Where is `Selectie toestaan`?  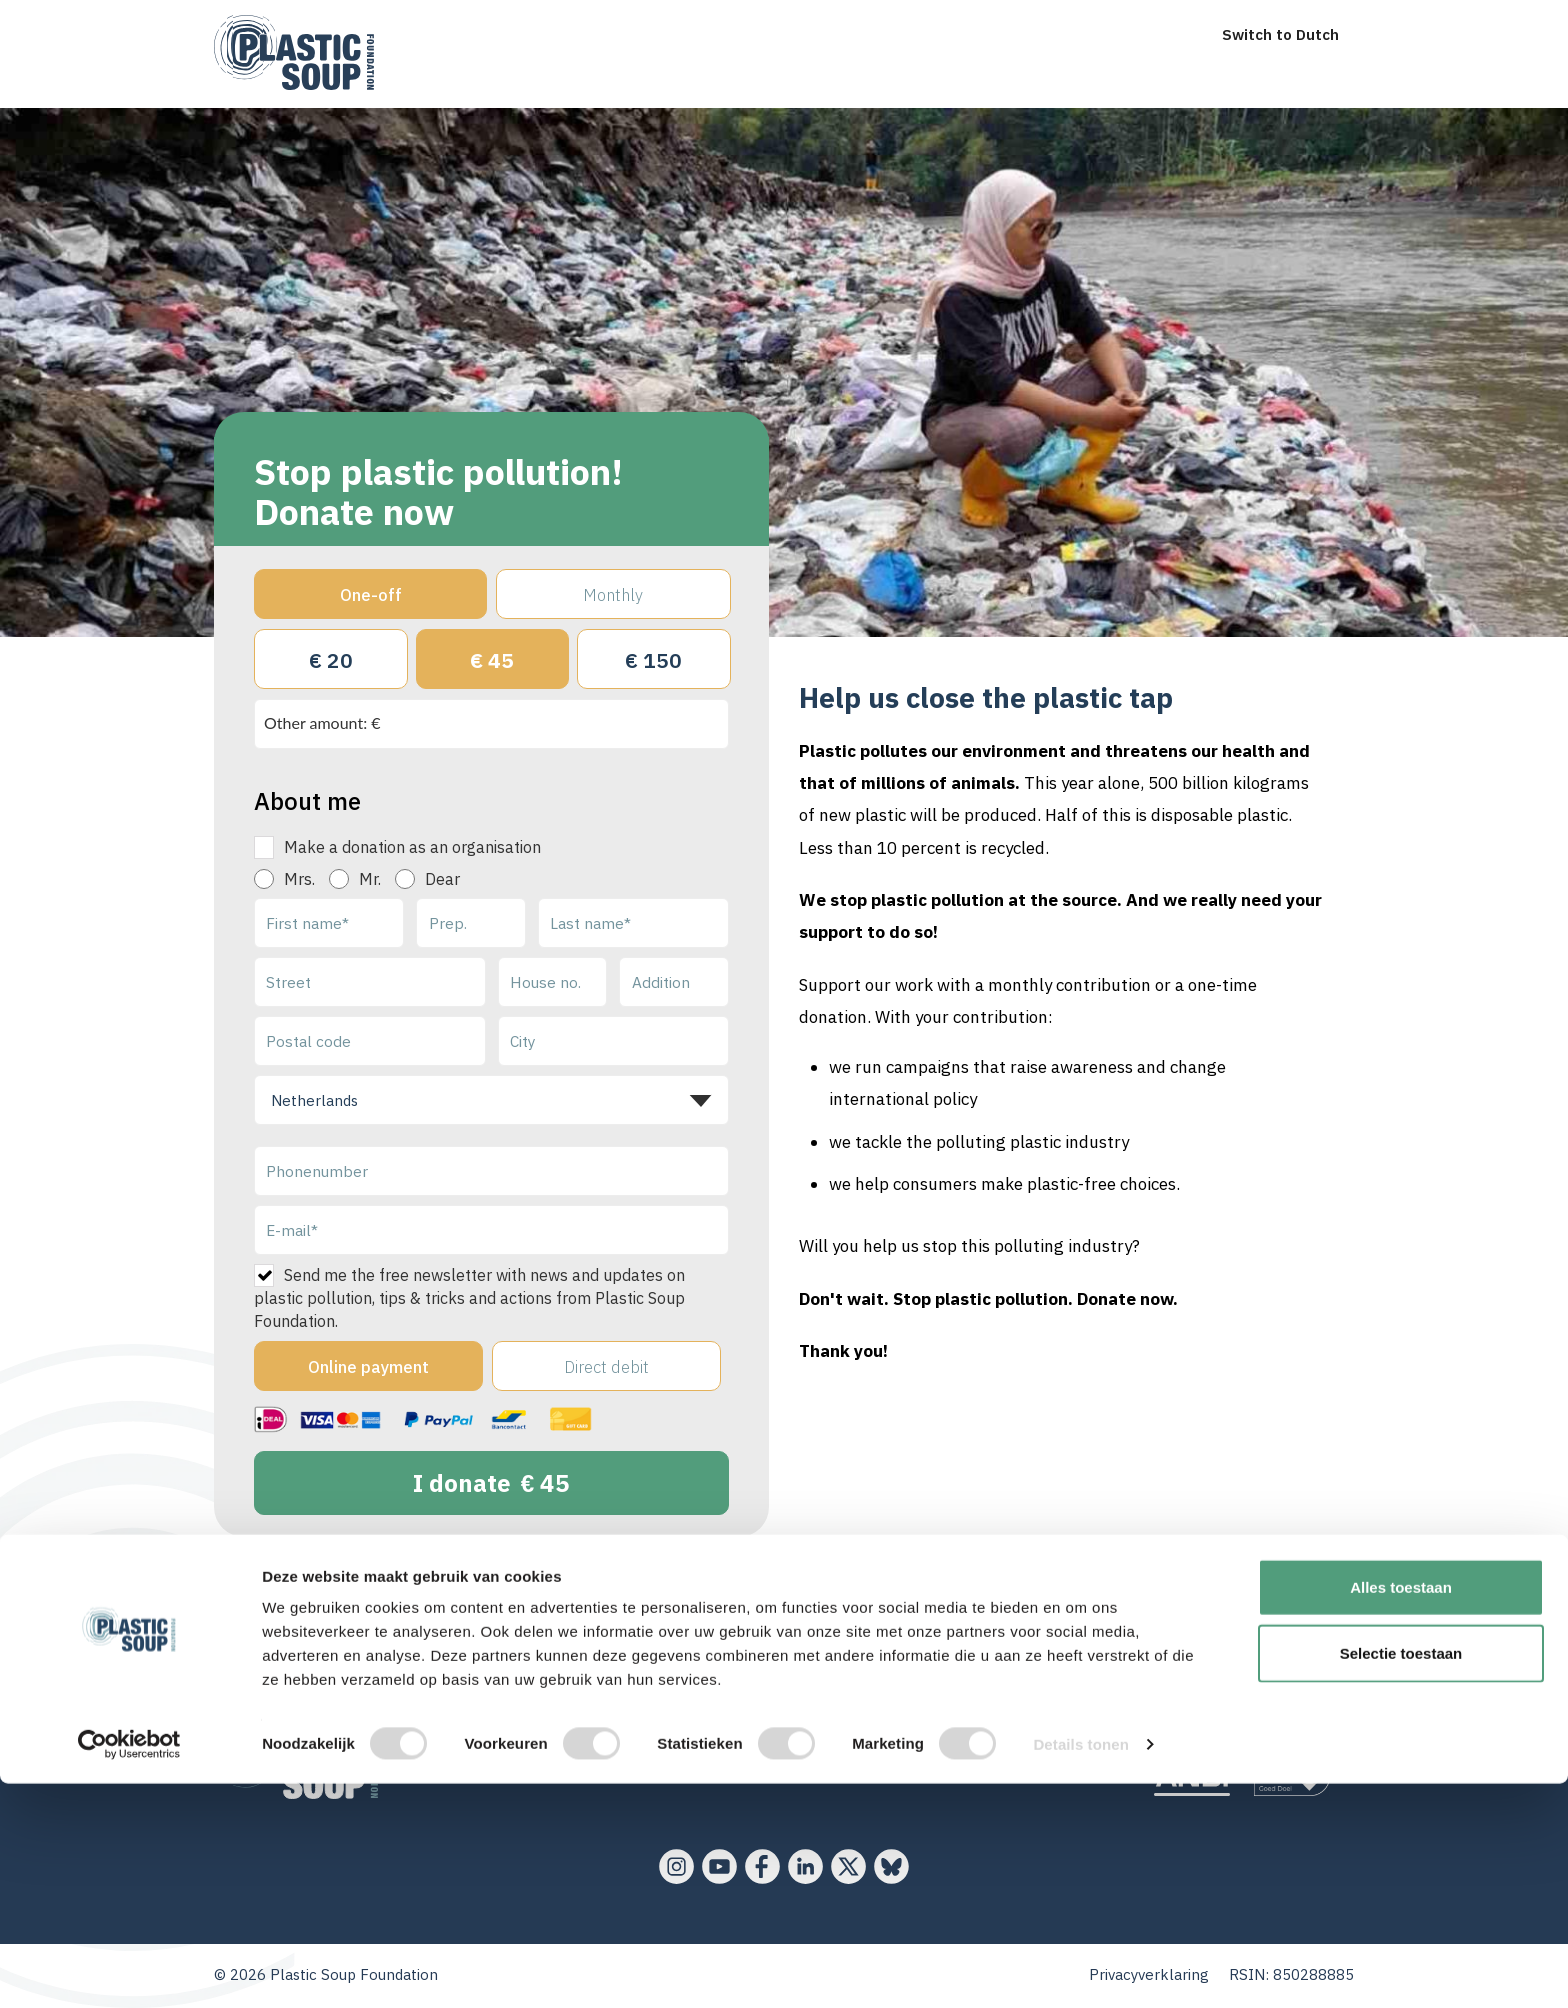 Selectie toestaan is located at coordinates (1401, 1877).